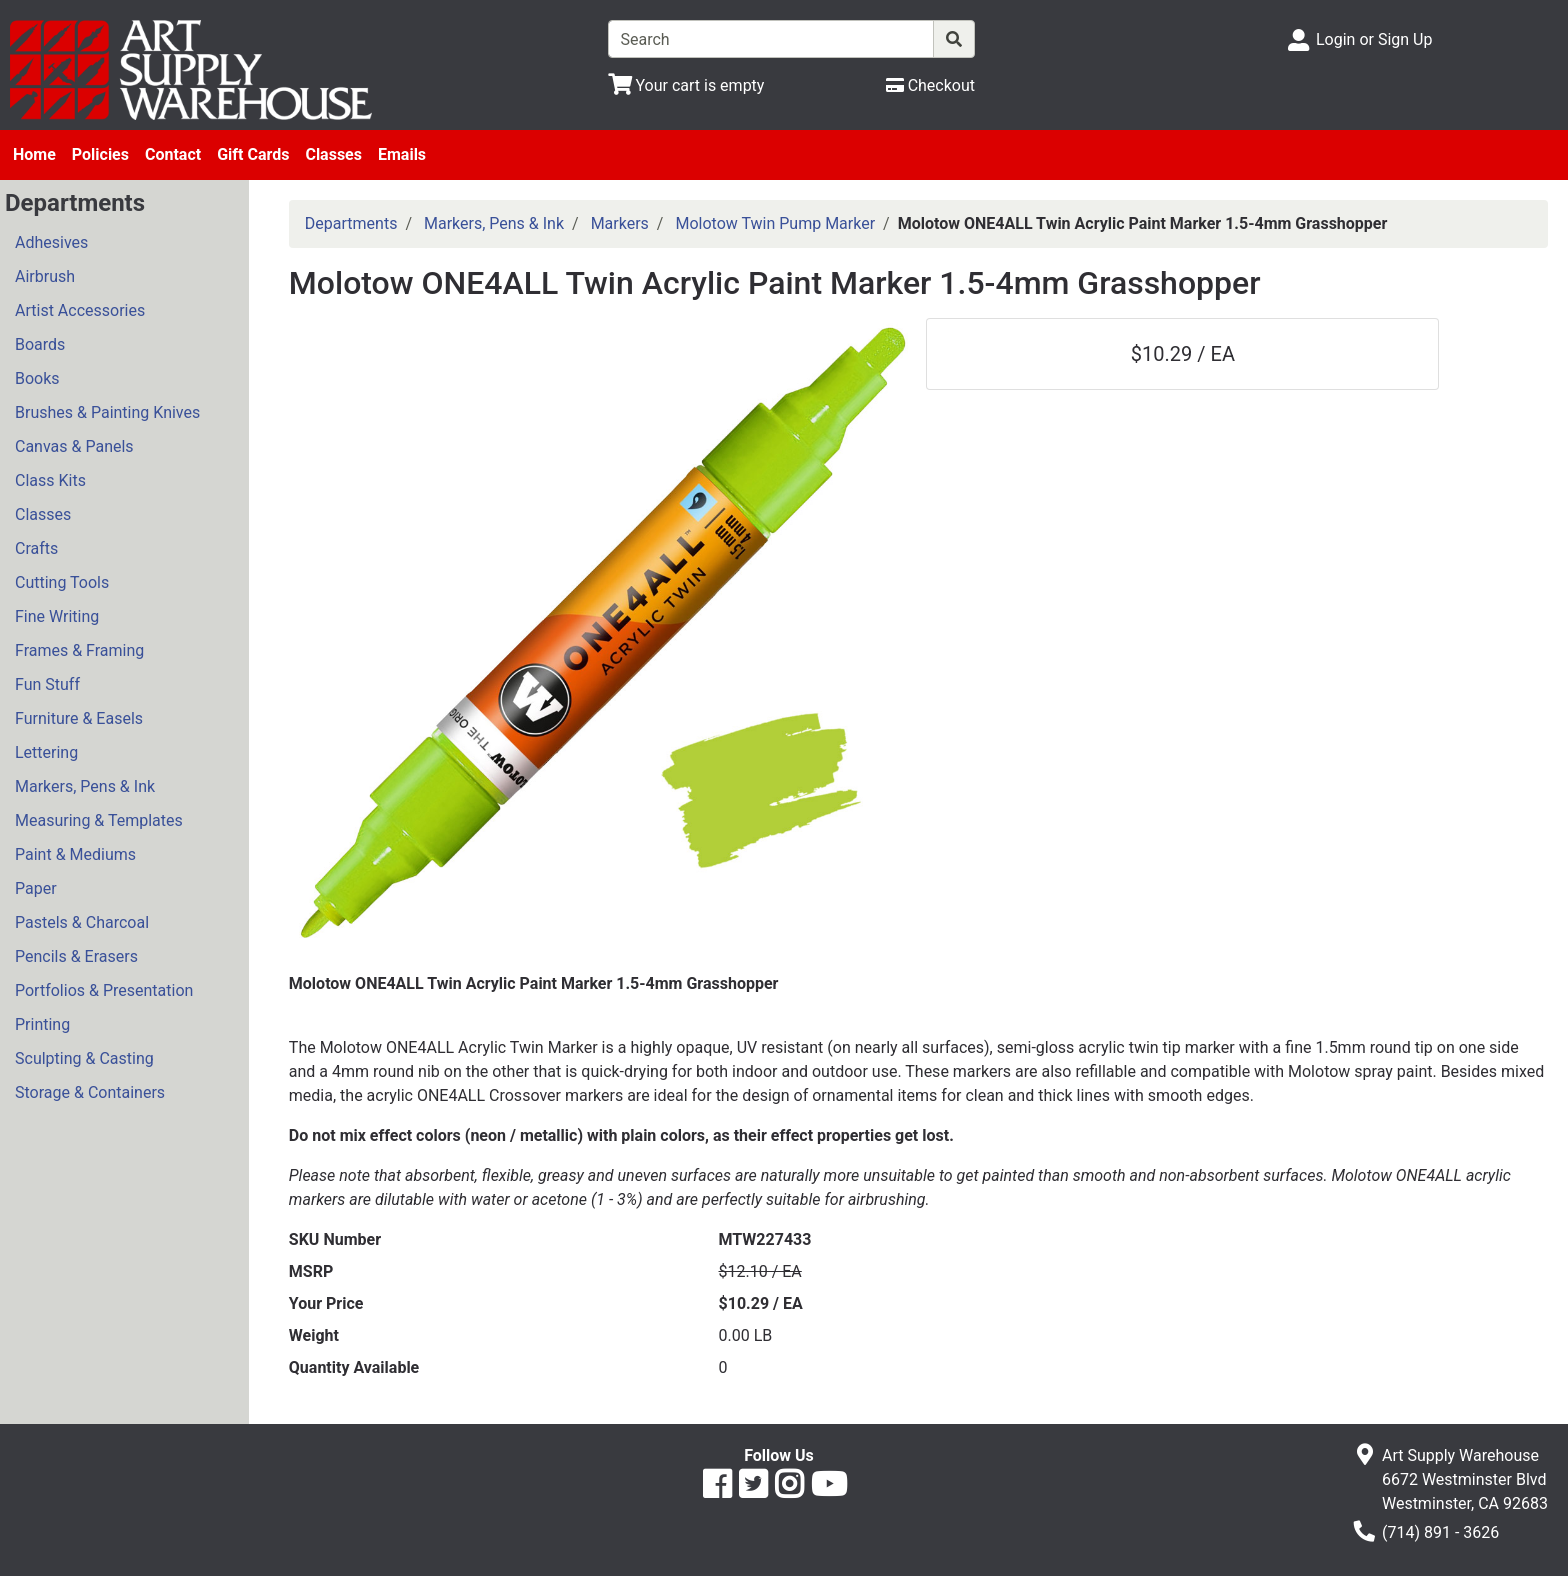  What do you see at coordinates (107, 412) in the screenshot?
I see `Brushes & Painting Knives` at bounding box center [107, 412].